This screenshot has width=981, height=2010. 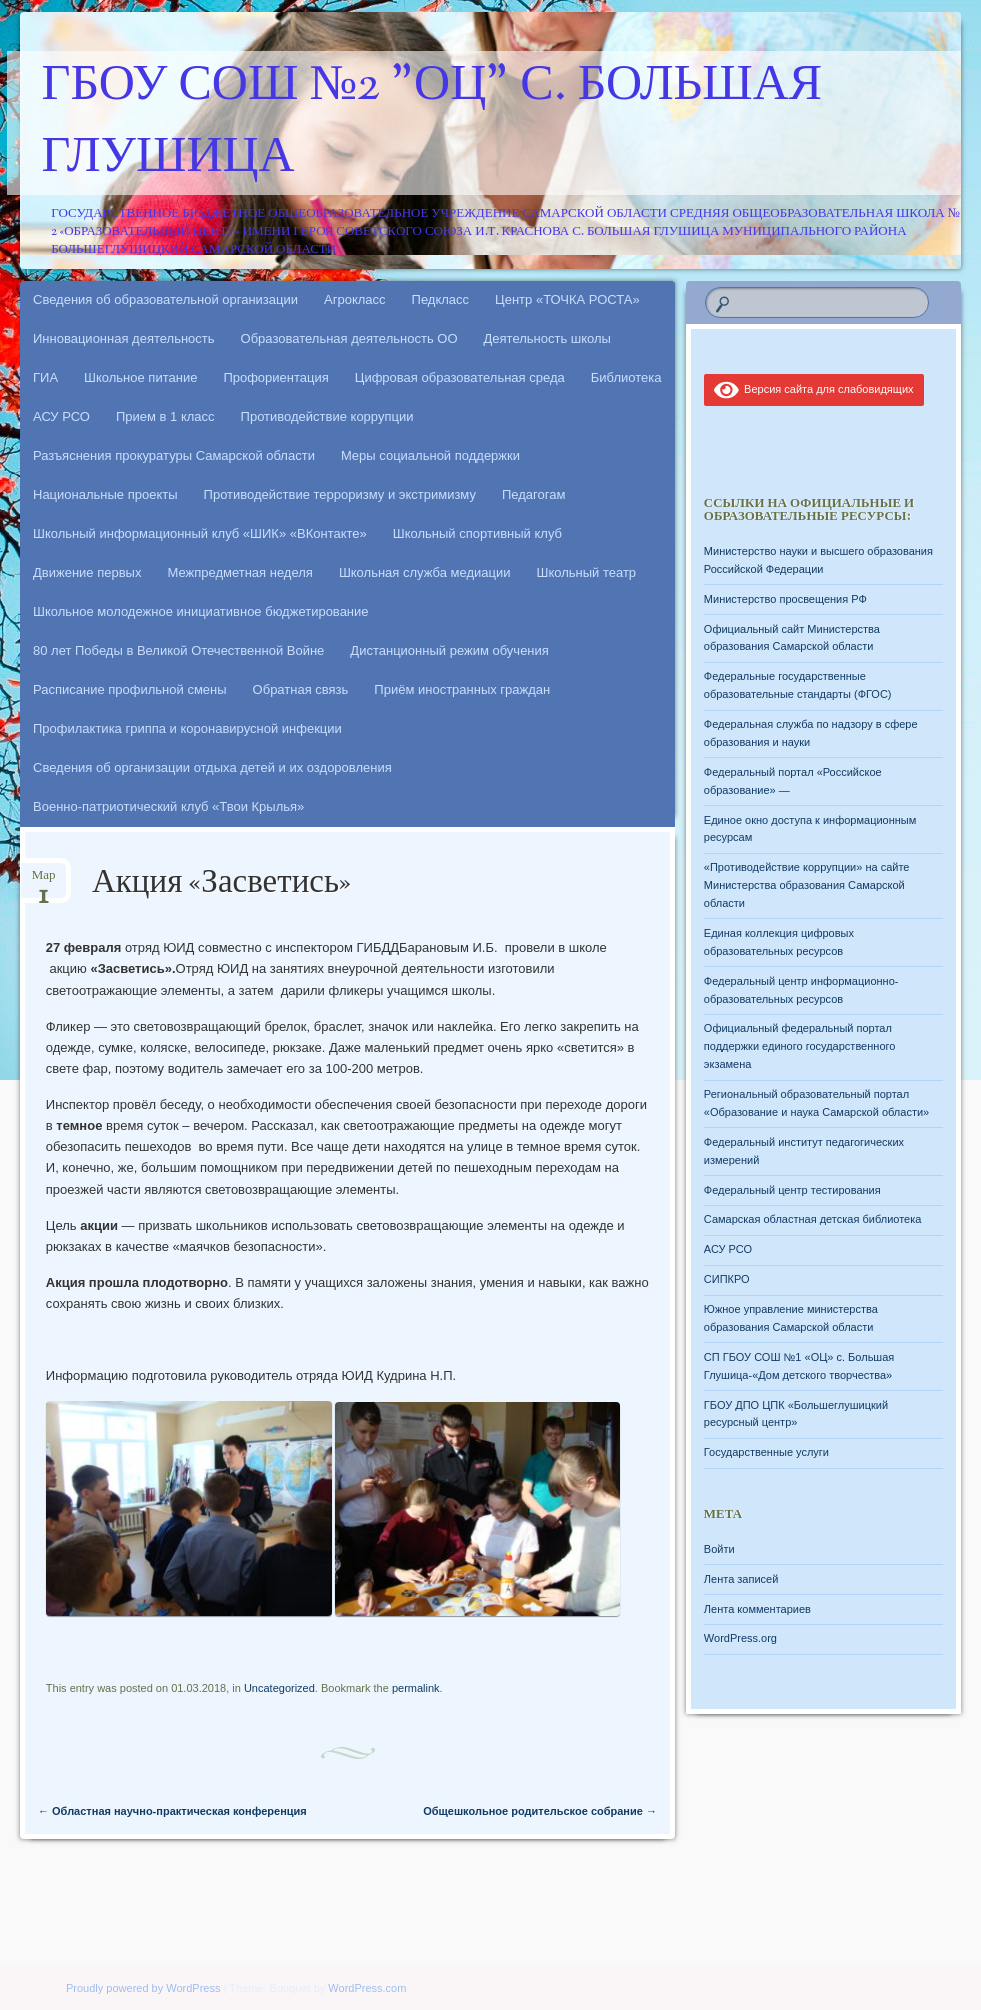 I want to click on Сведения об организации отдыха детей и их оздоровления, so click(x=212, y=767).